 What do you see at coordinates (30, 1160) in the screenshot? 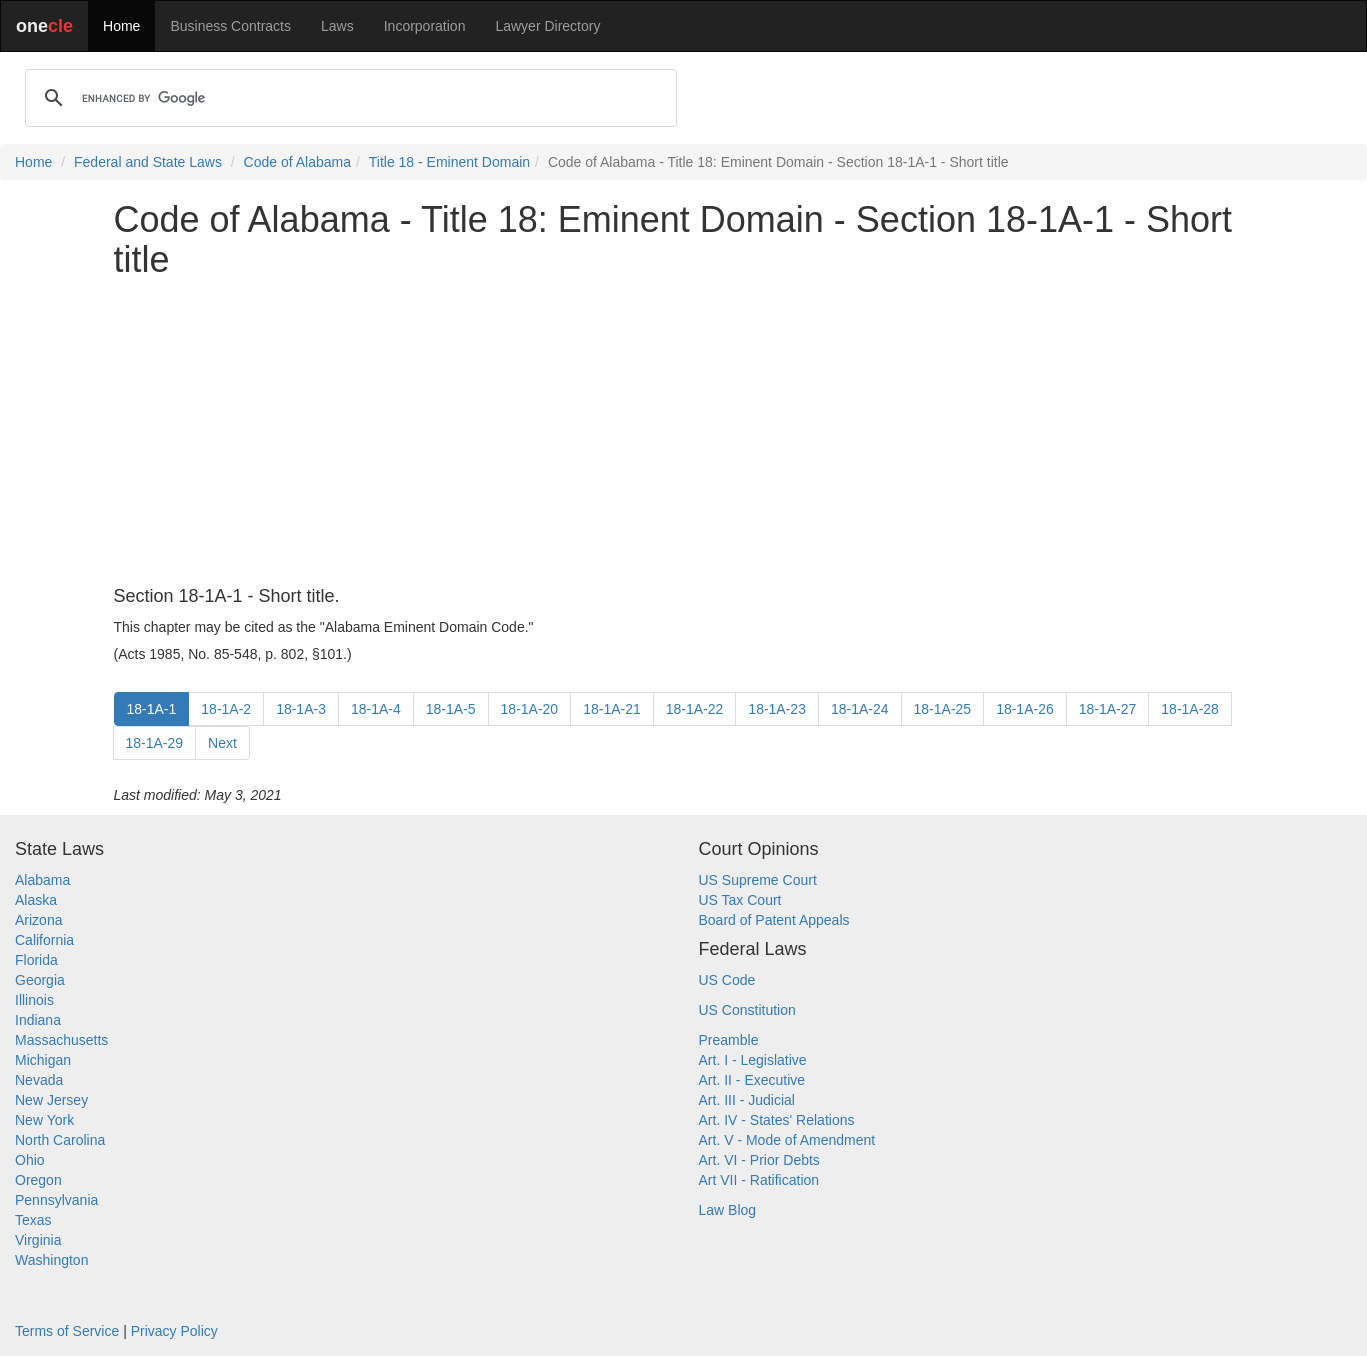
I see `Ohio` at bounding box center [30, 1160].